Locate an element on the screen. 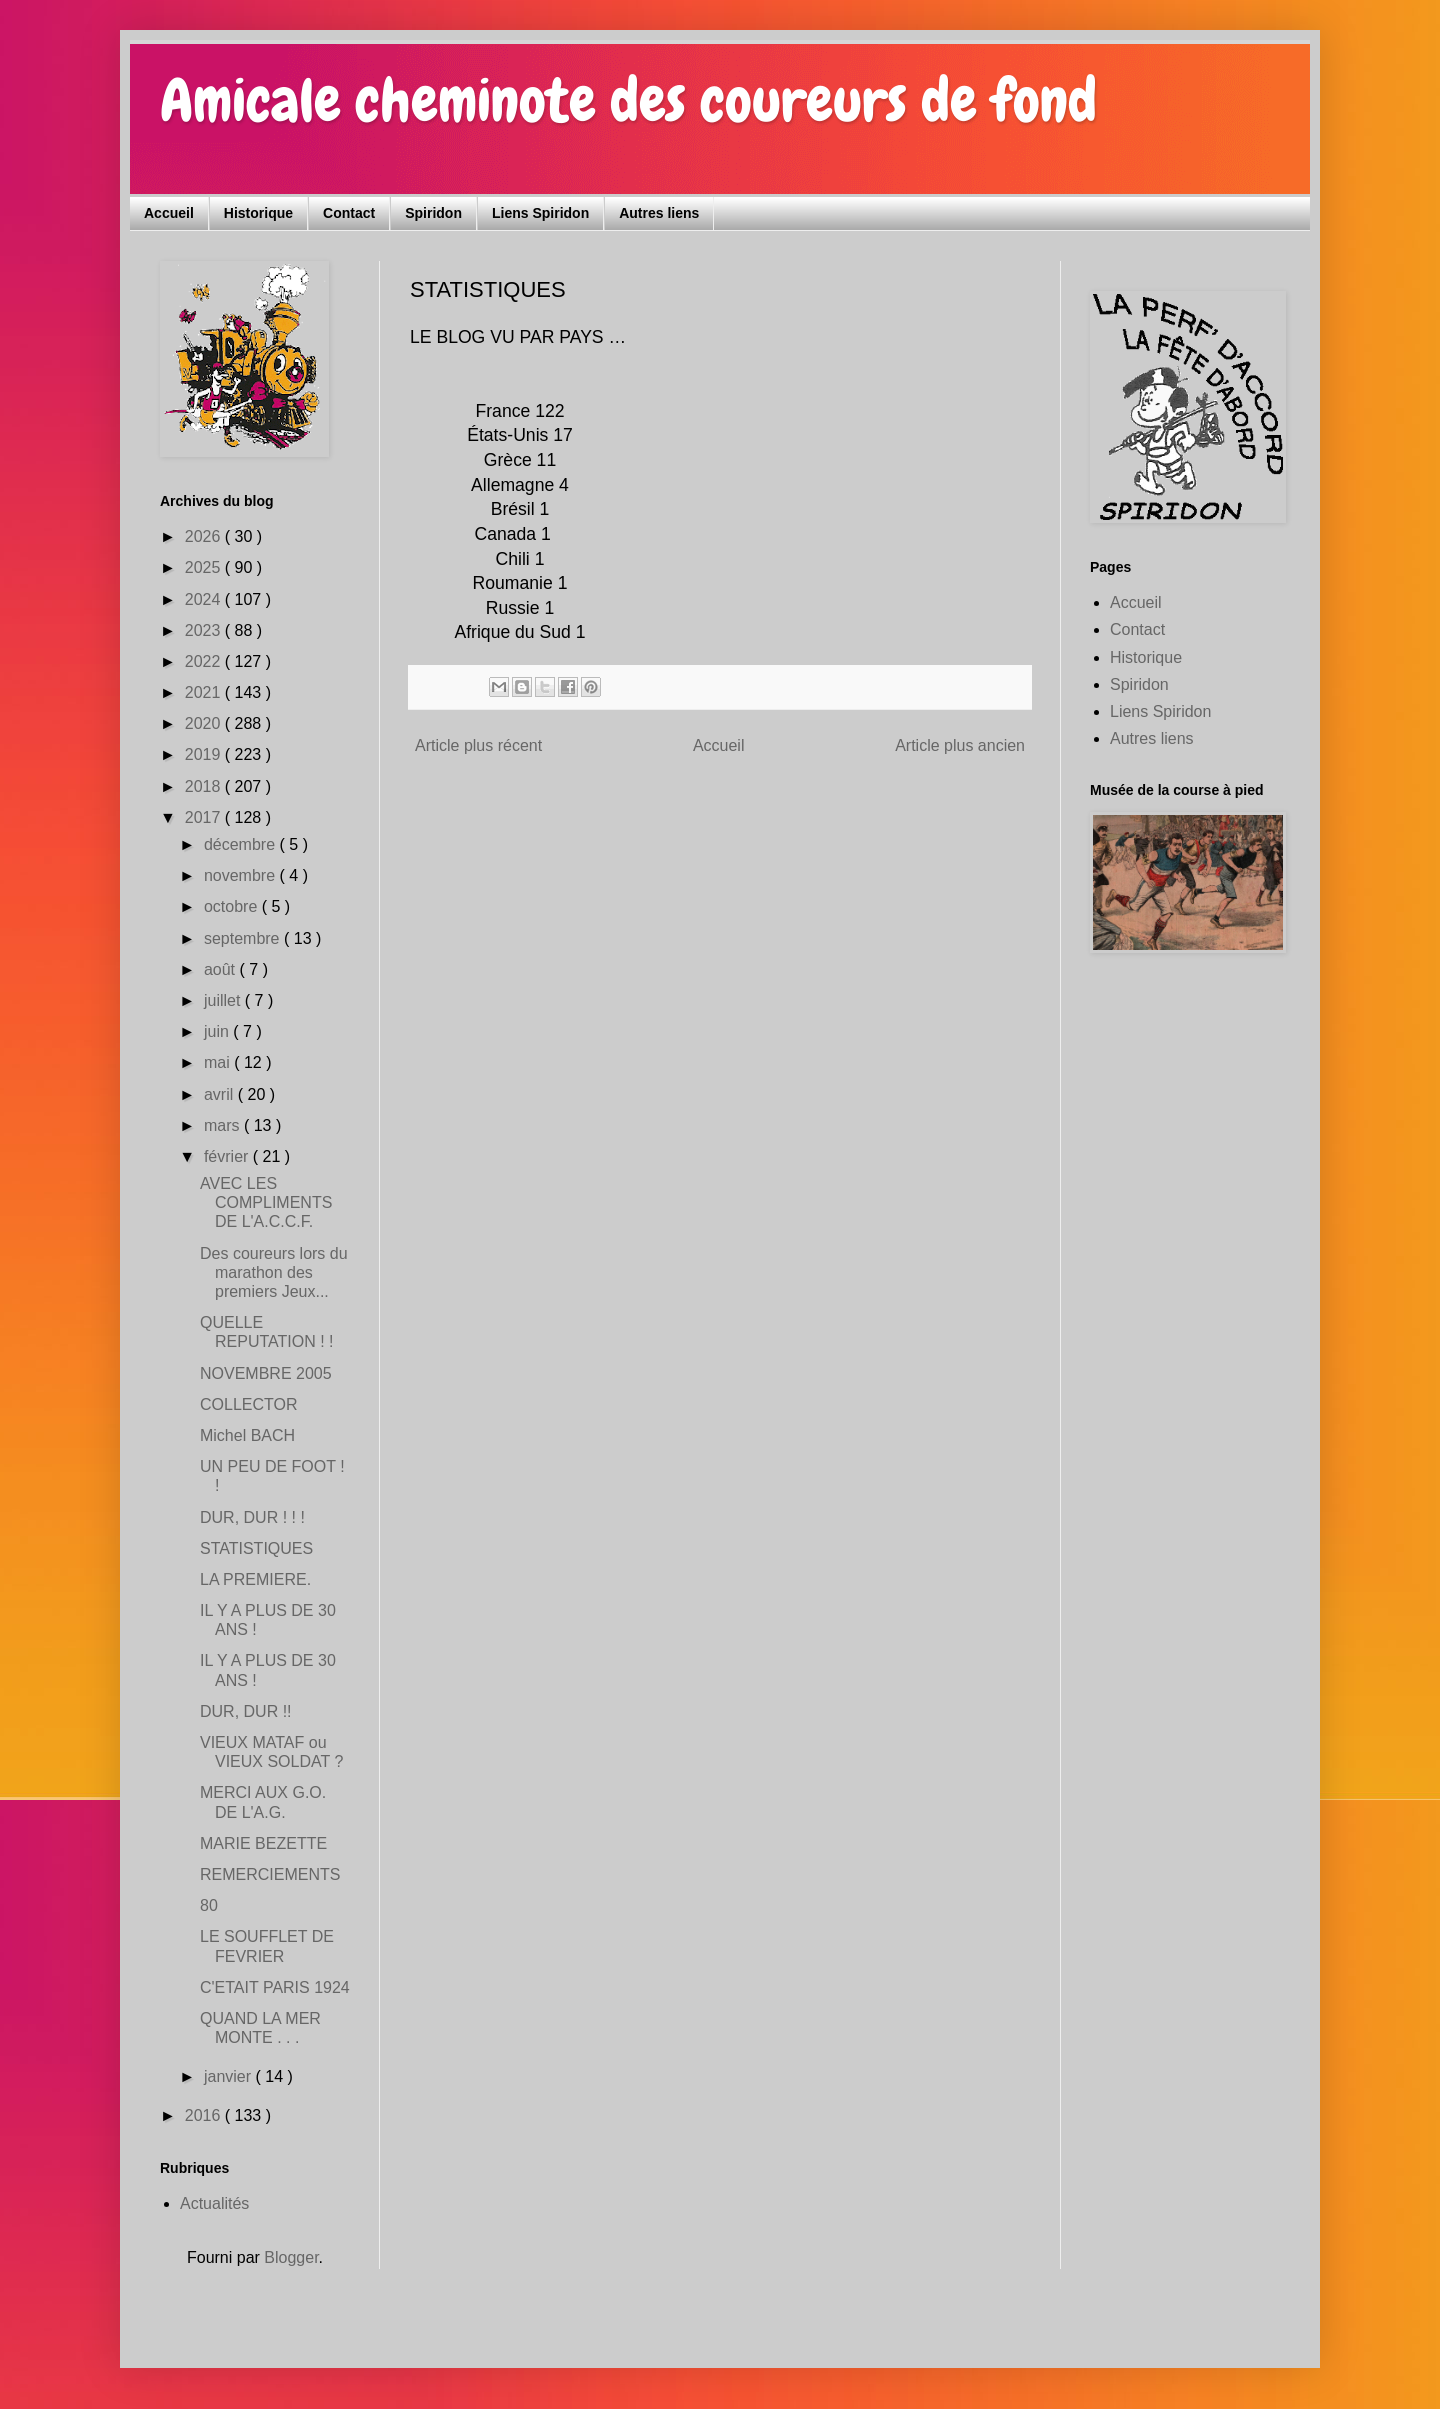  Actualités is located at coordinates (214, 2203).